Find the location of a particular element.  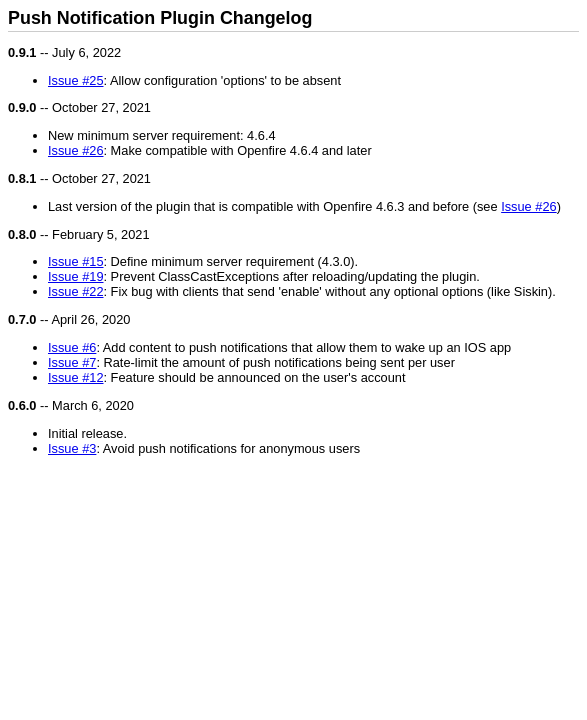

Issue #22 is located at coordinates (76, 291).